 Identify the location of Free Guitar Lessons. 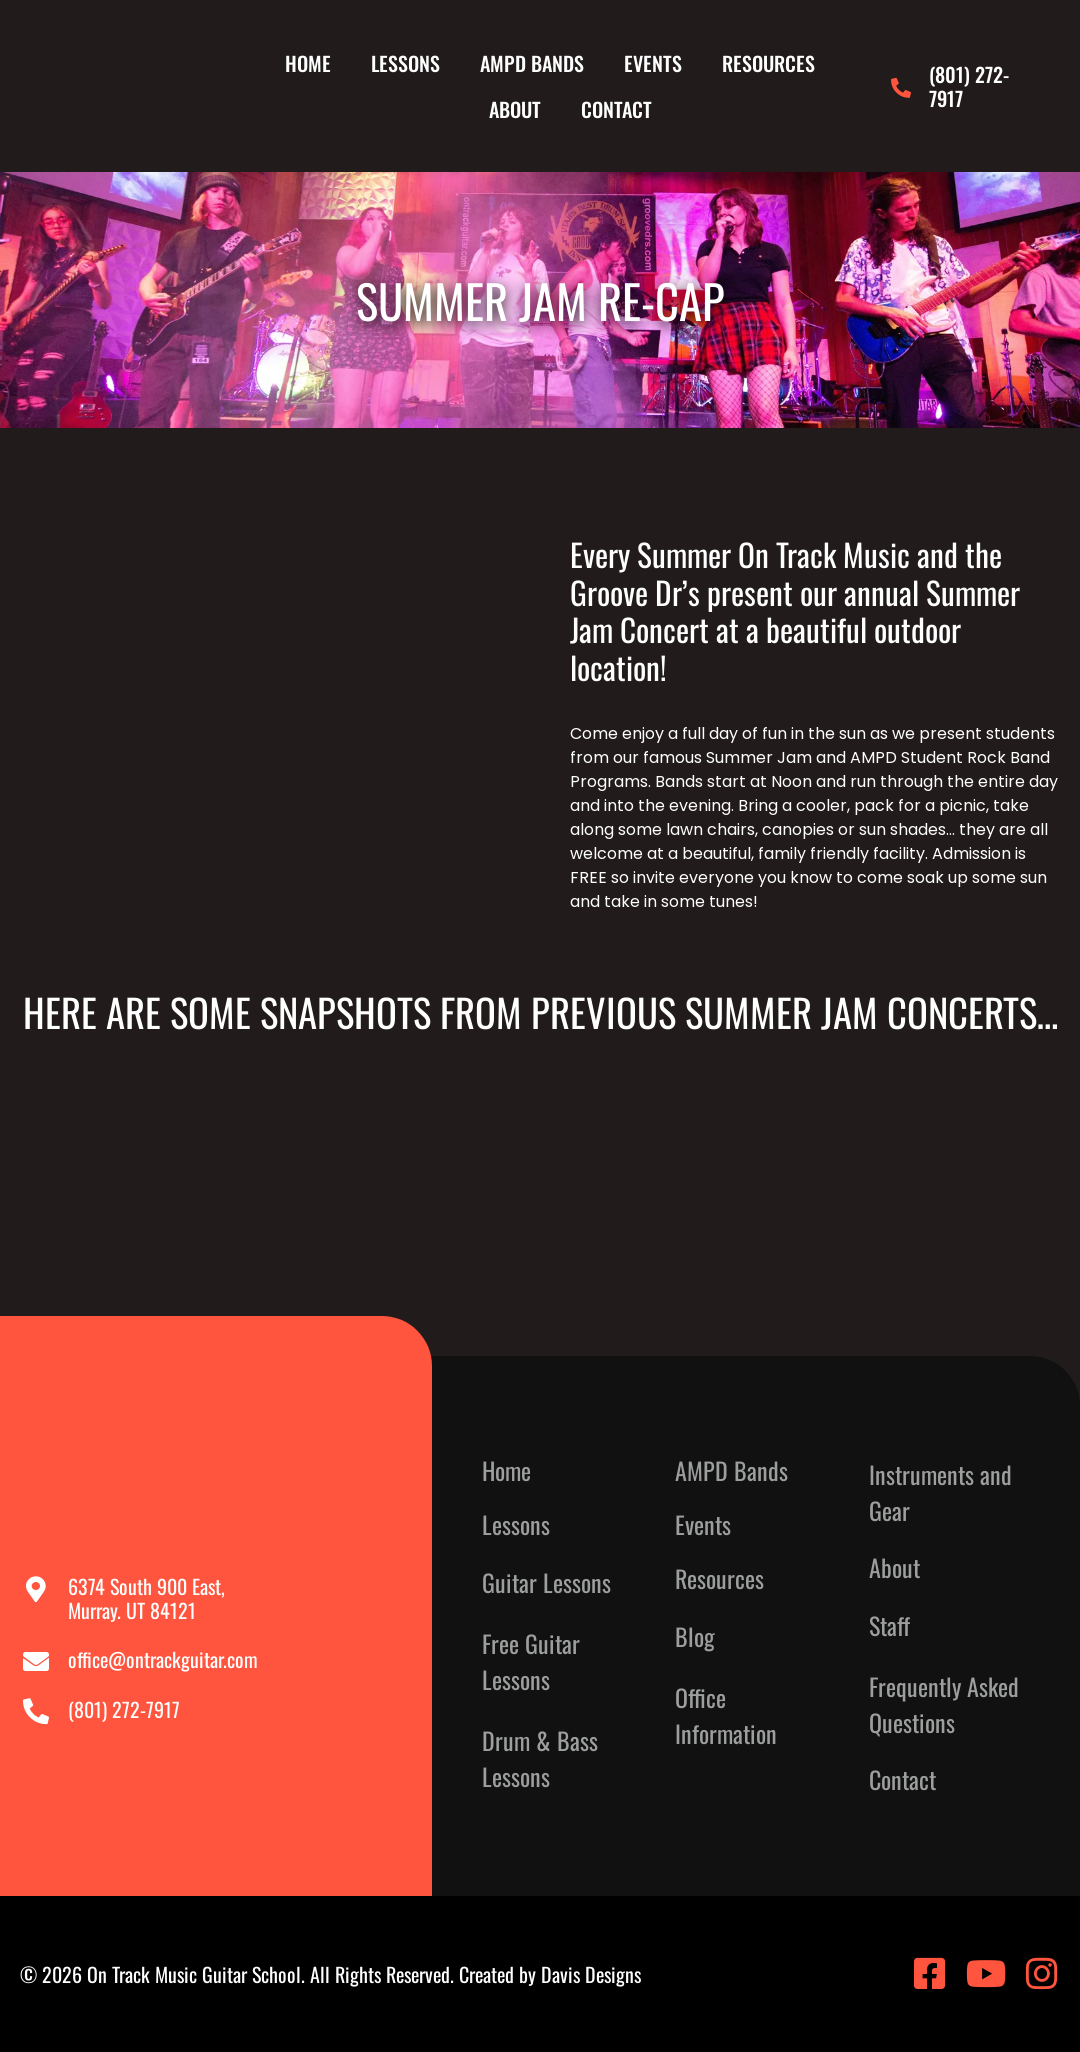
(531, 1661).